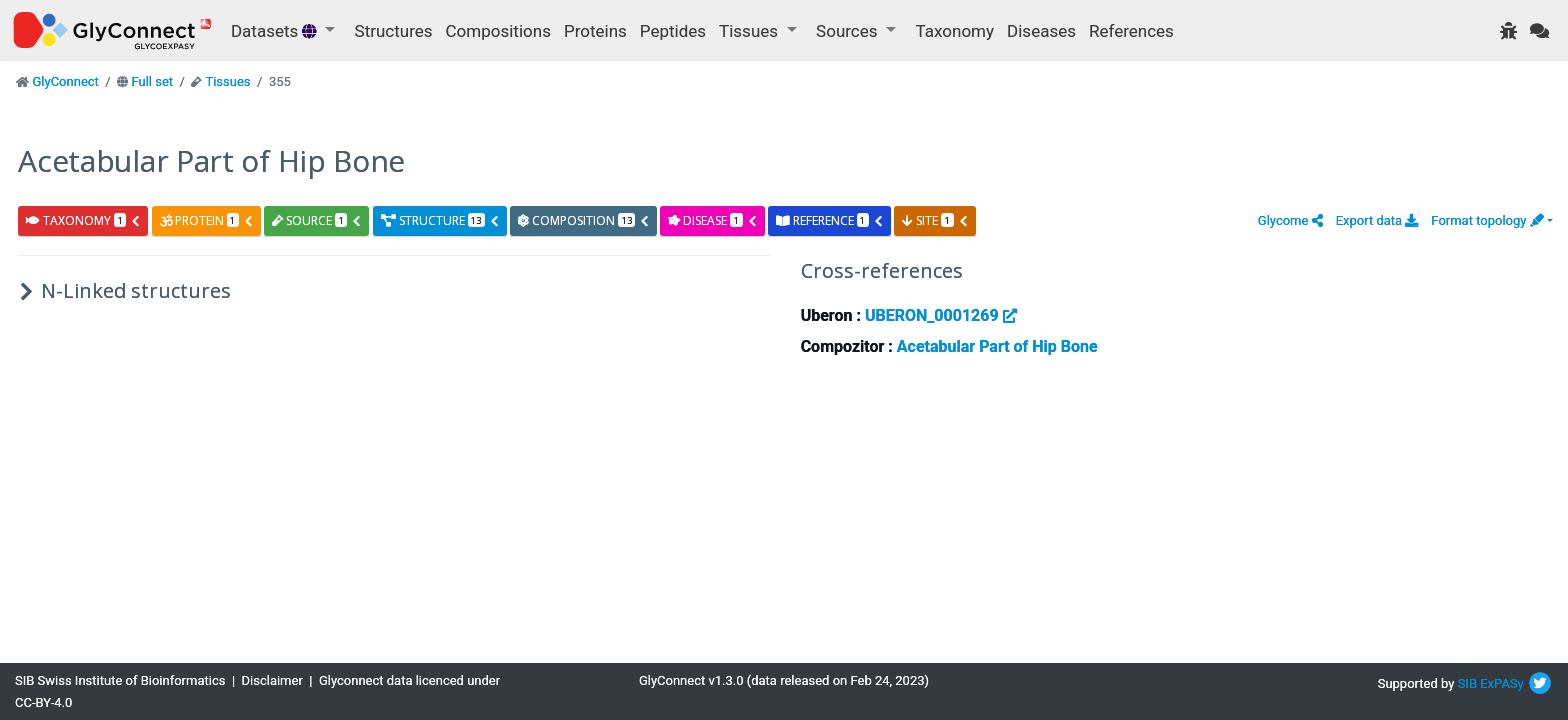 Image resolution: width=1568 pixels, height=720 pixels. Describe the element at coordinates (1377, 220) in the screenshot. I see `Export data` at that location.